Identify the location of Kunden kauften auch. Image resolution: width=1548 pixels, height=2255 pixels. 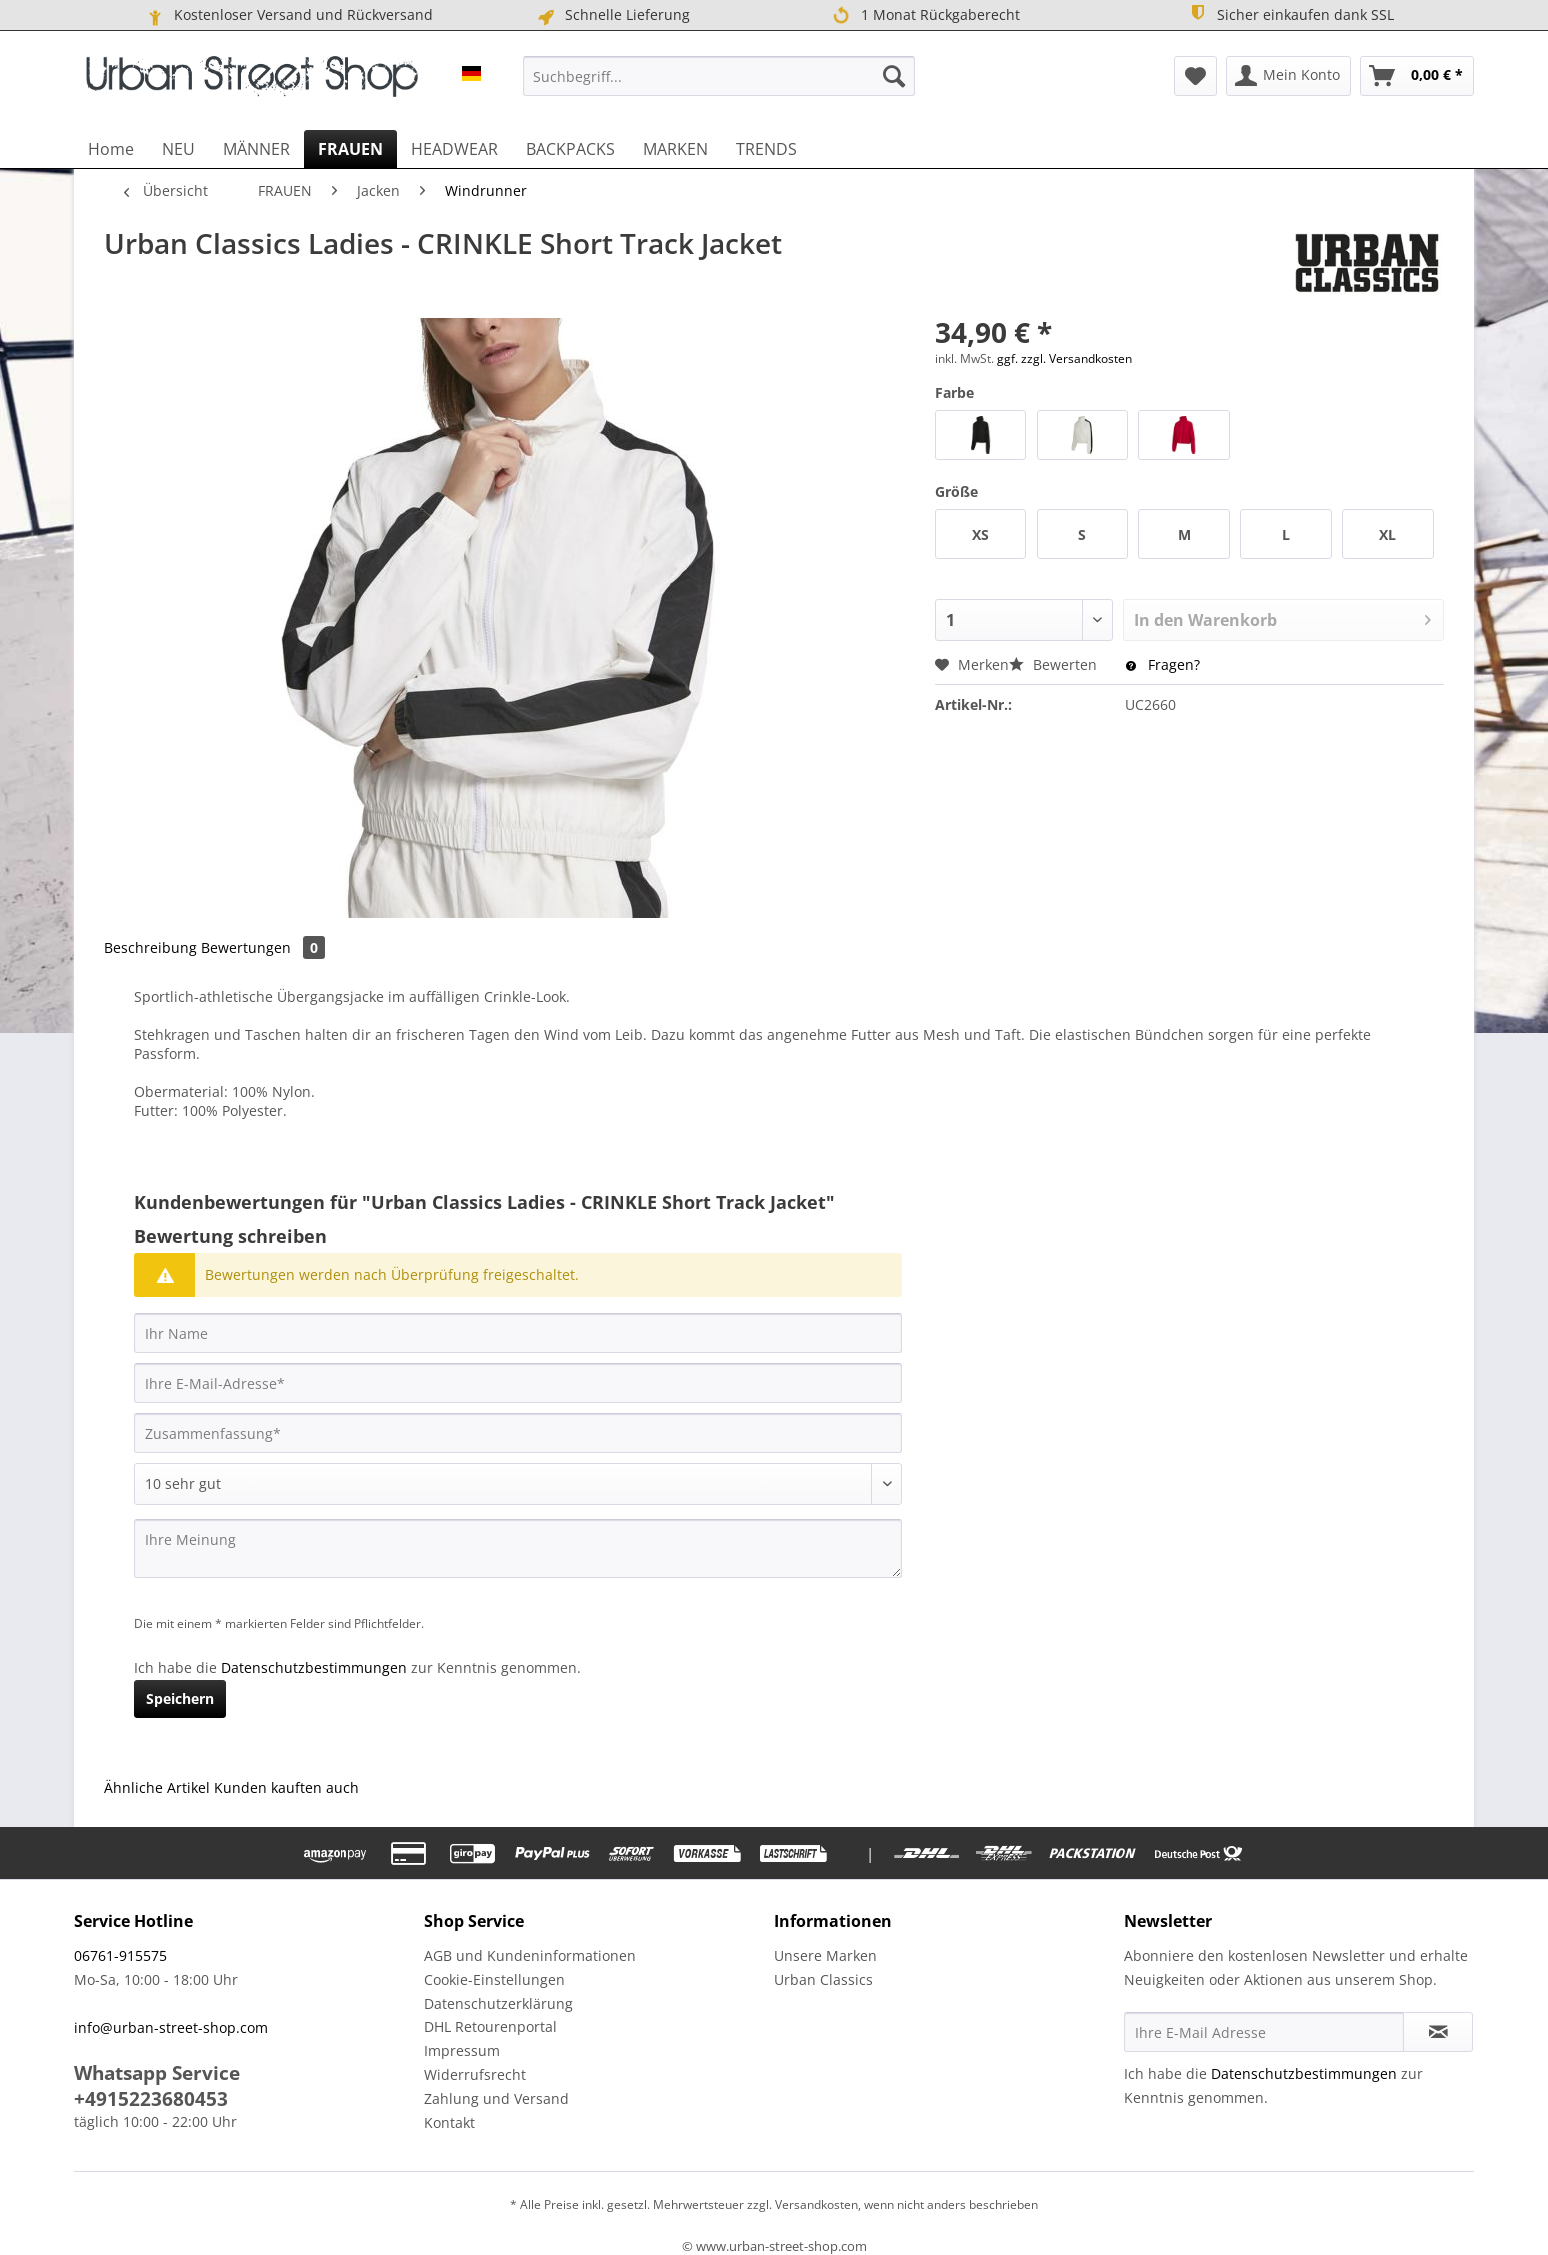
(286, 1787).